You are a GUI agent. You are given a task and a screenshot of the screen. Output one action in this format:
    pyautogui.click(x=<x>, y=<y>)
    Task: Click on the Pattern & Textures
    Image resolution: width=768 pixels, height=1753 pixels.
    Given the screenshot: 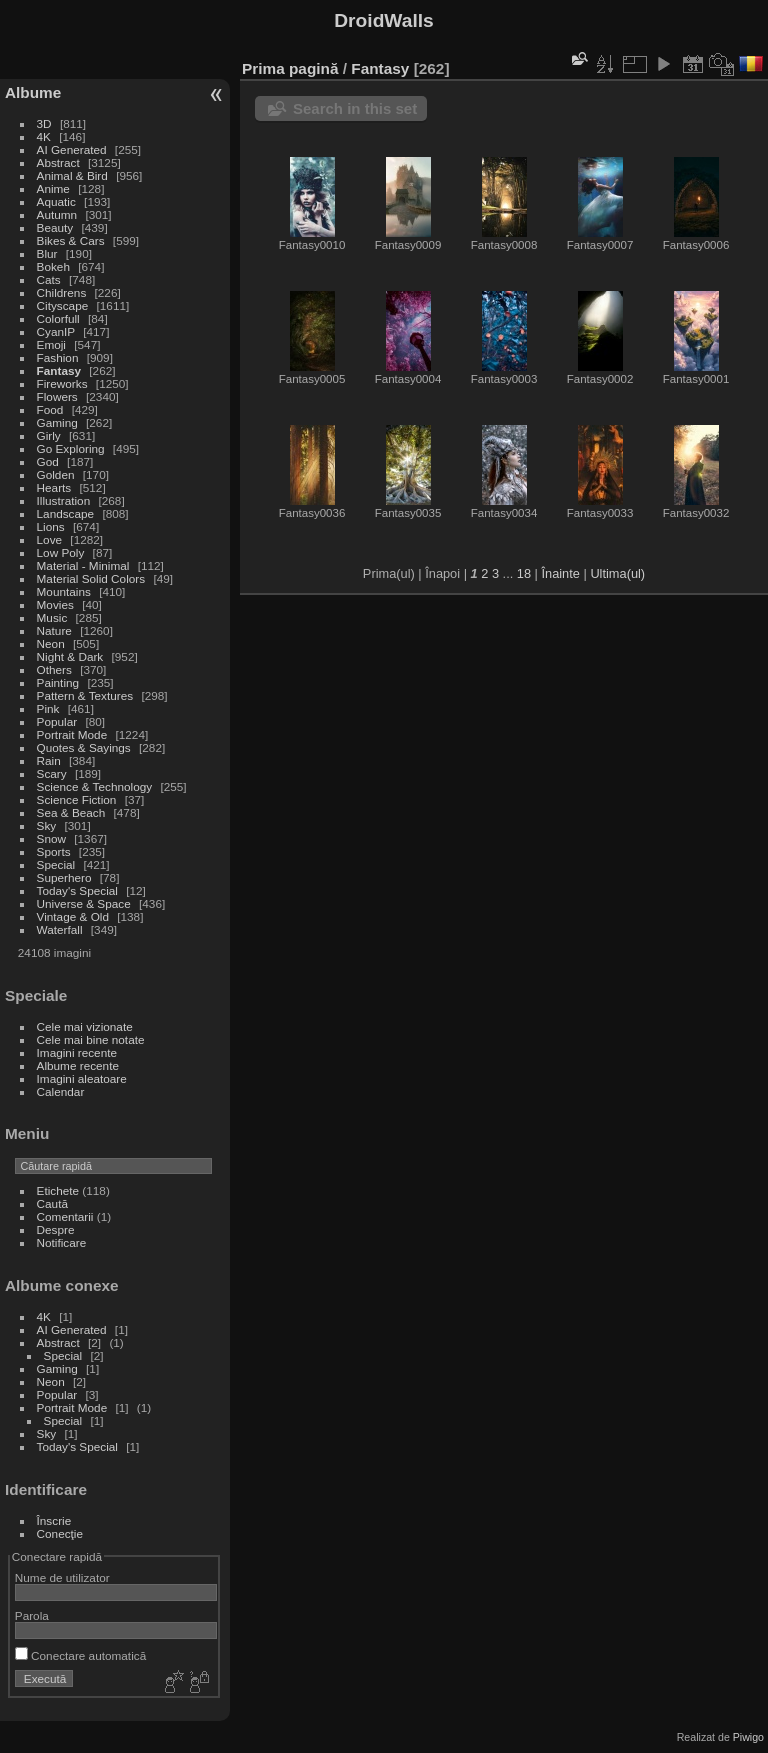 What is the action you would take?
    pyautogui.click(x=85, y=695)
    